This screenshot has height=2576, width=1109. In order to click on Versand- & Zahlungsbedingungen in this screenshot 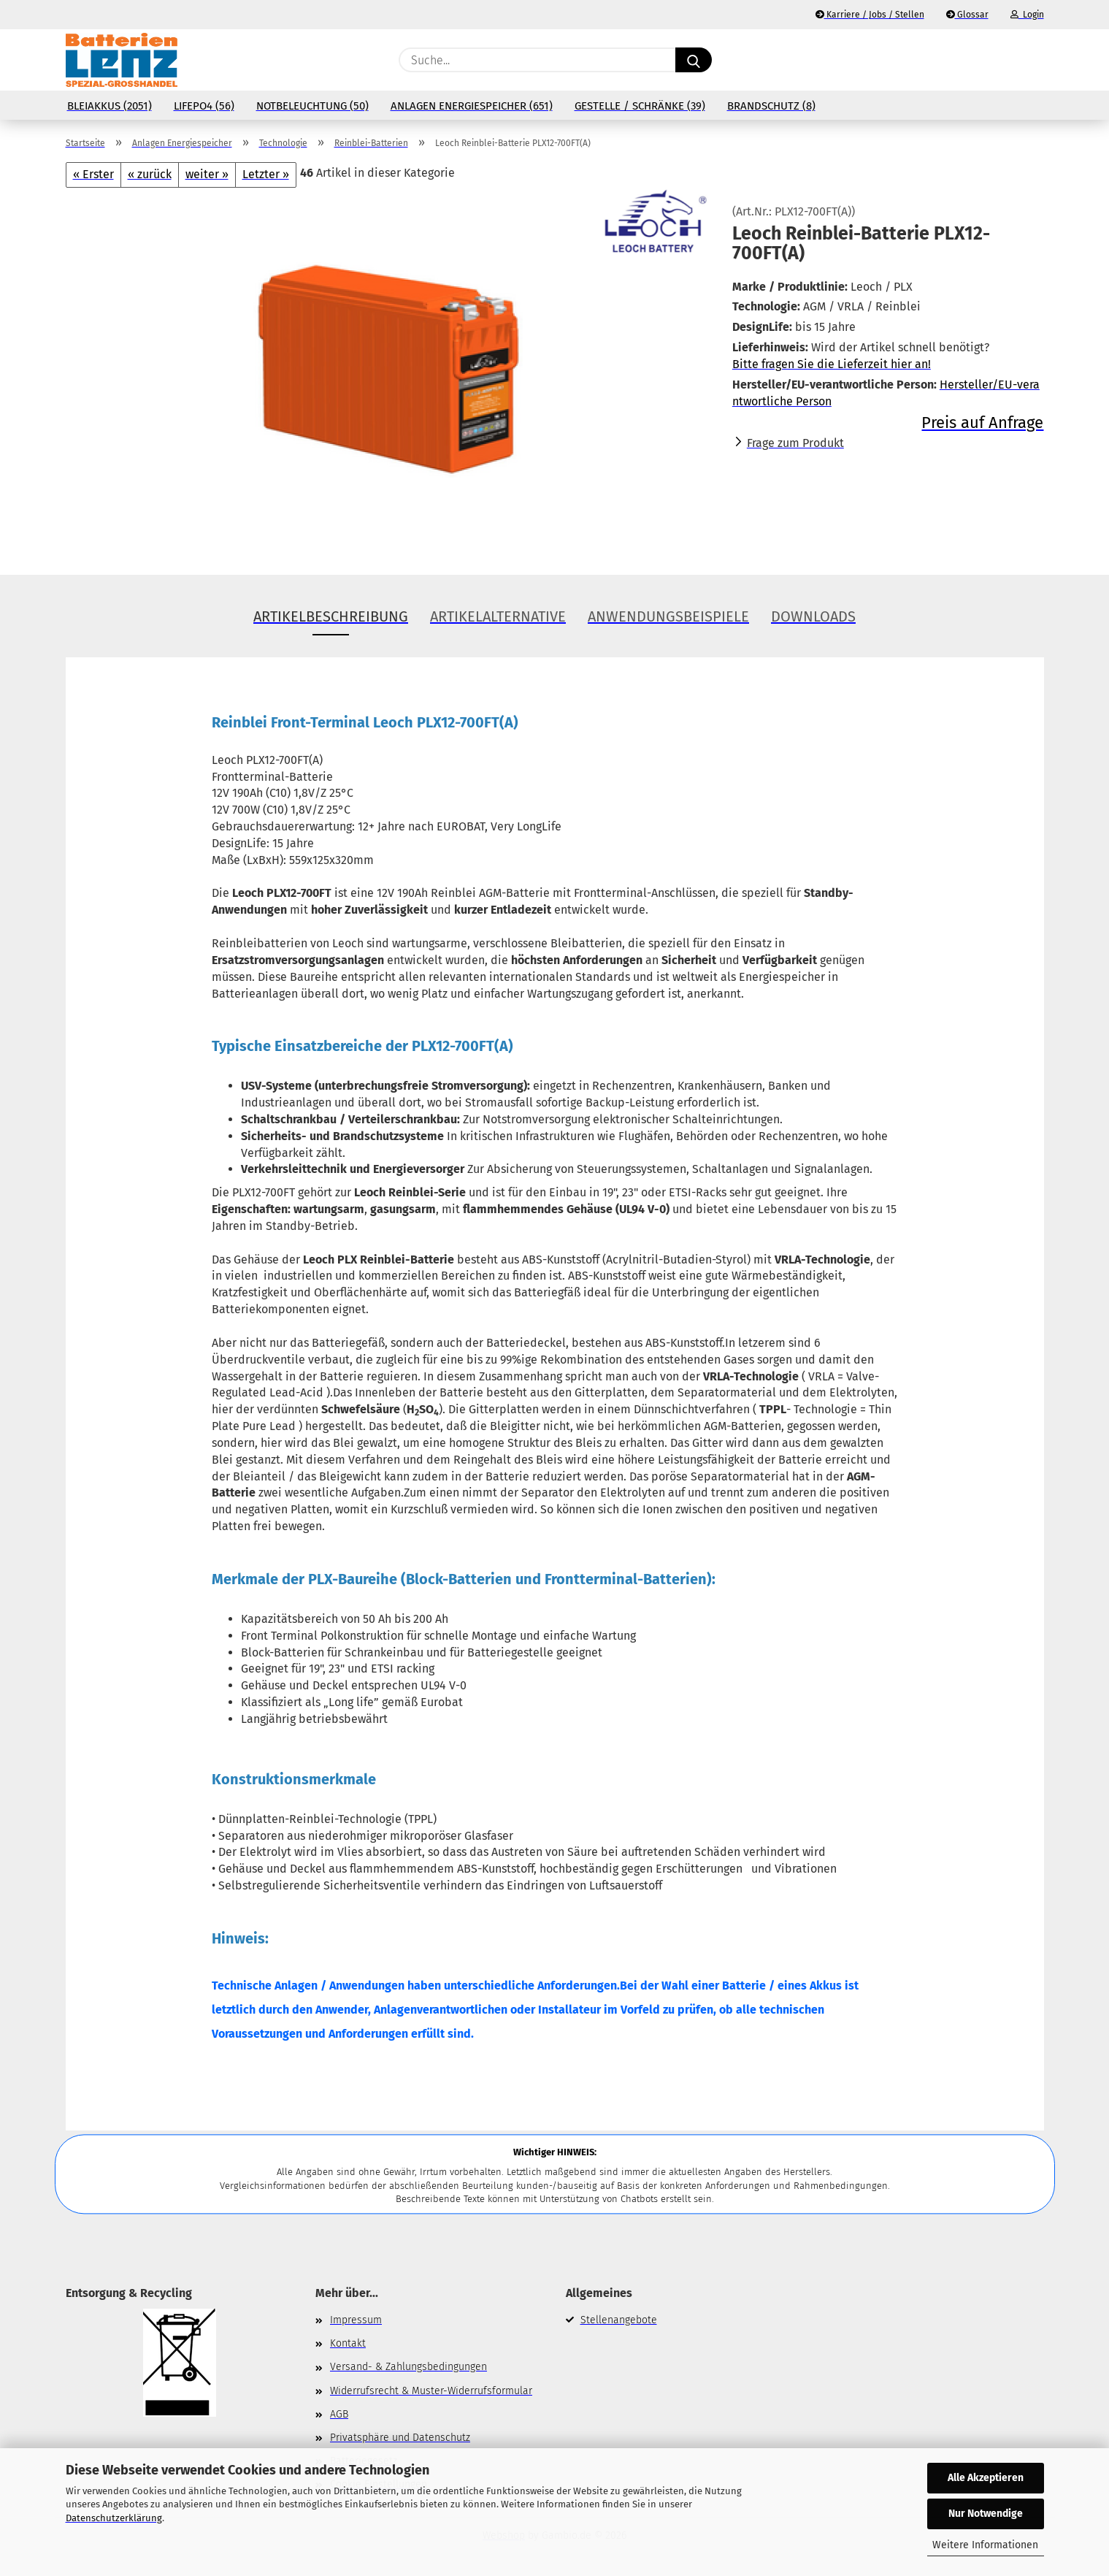, I will do `click(408, 2367)`.